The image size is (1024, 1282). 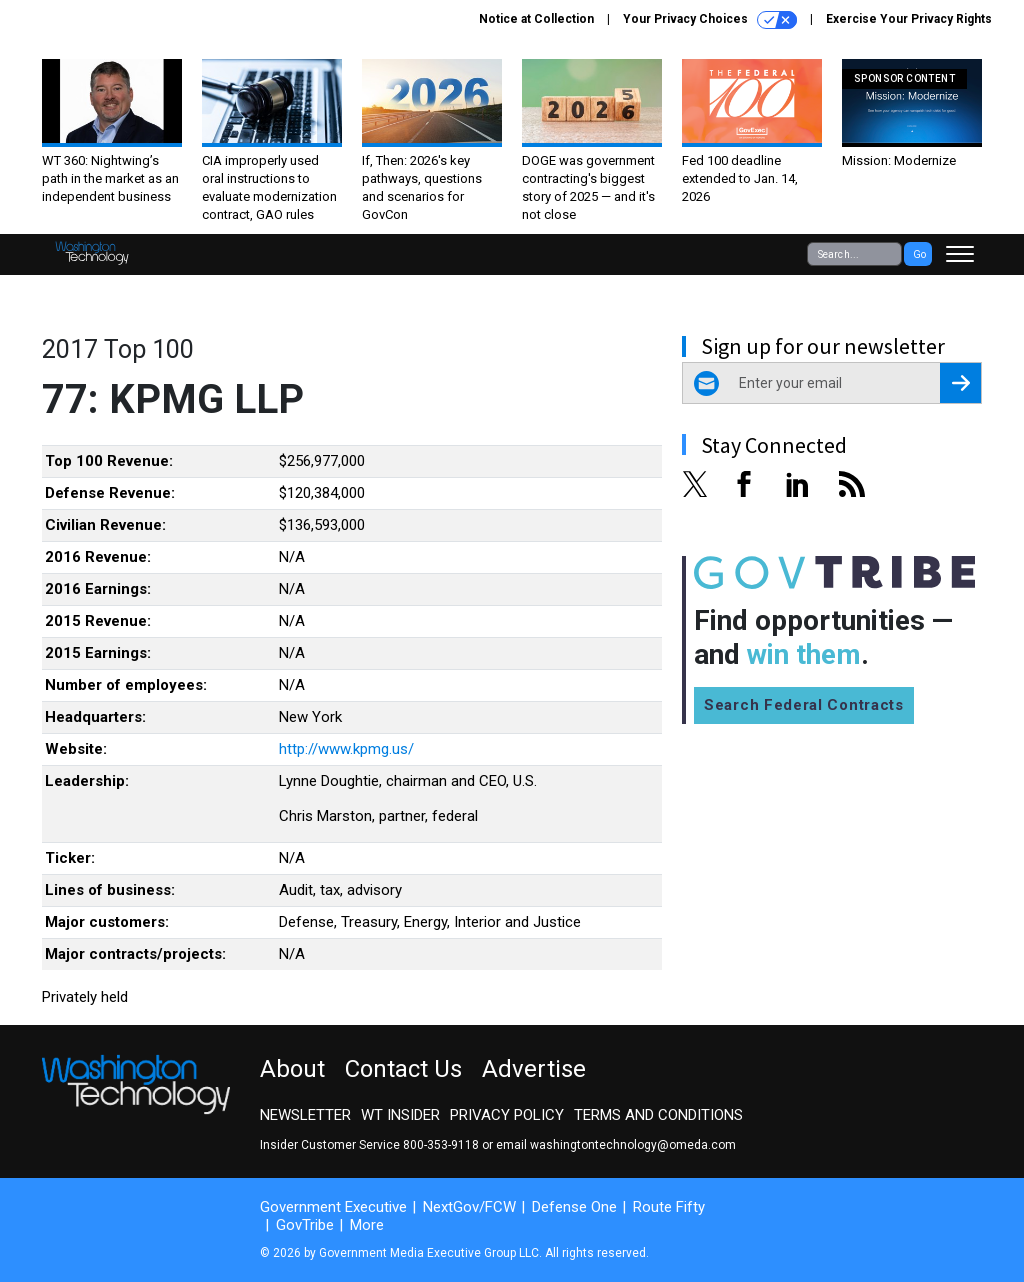 What do you see at coordinates (960, 383) in the screenshot?
I see `[Register for Newsletter (Opens a Dialog)]` at bounding box center [960, 383].